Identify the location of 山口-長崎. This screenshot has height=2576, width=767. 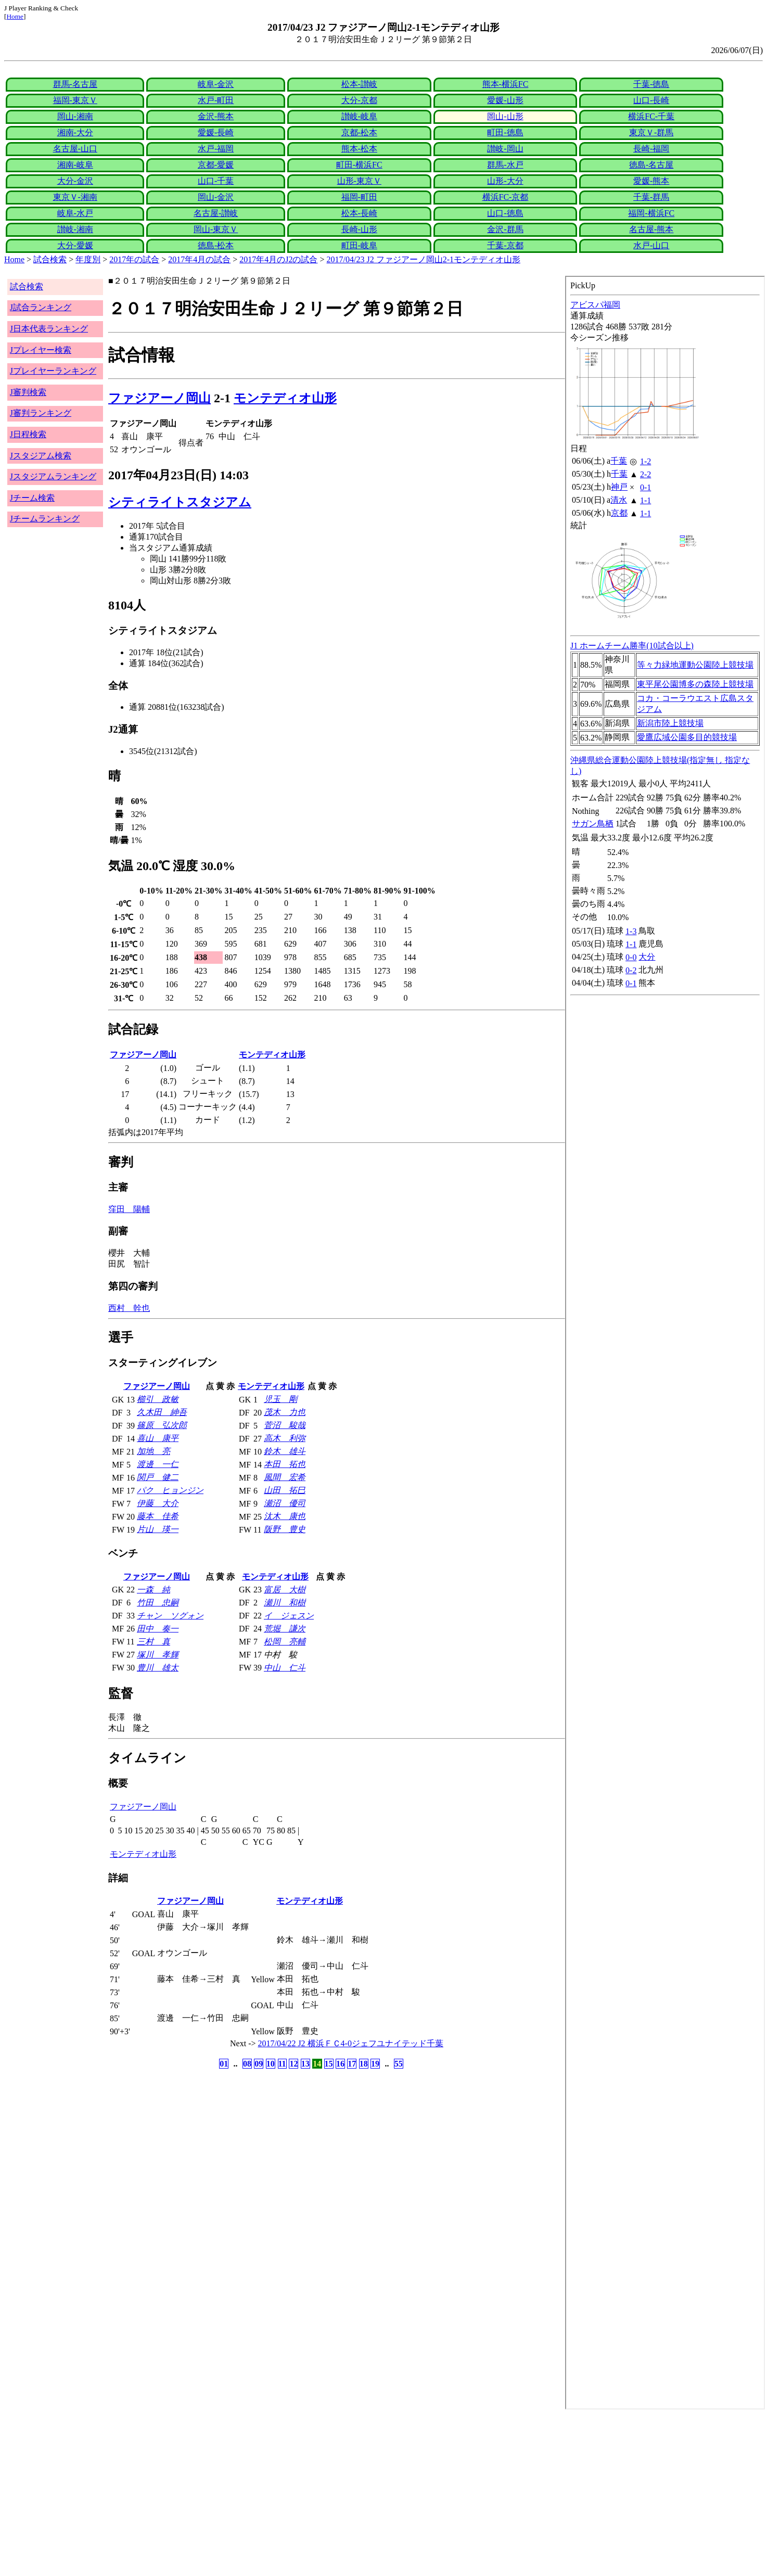
(651, 100).